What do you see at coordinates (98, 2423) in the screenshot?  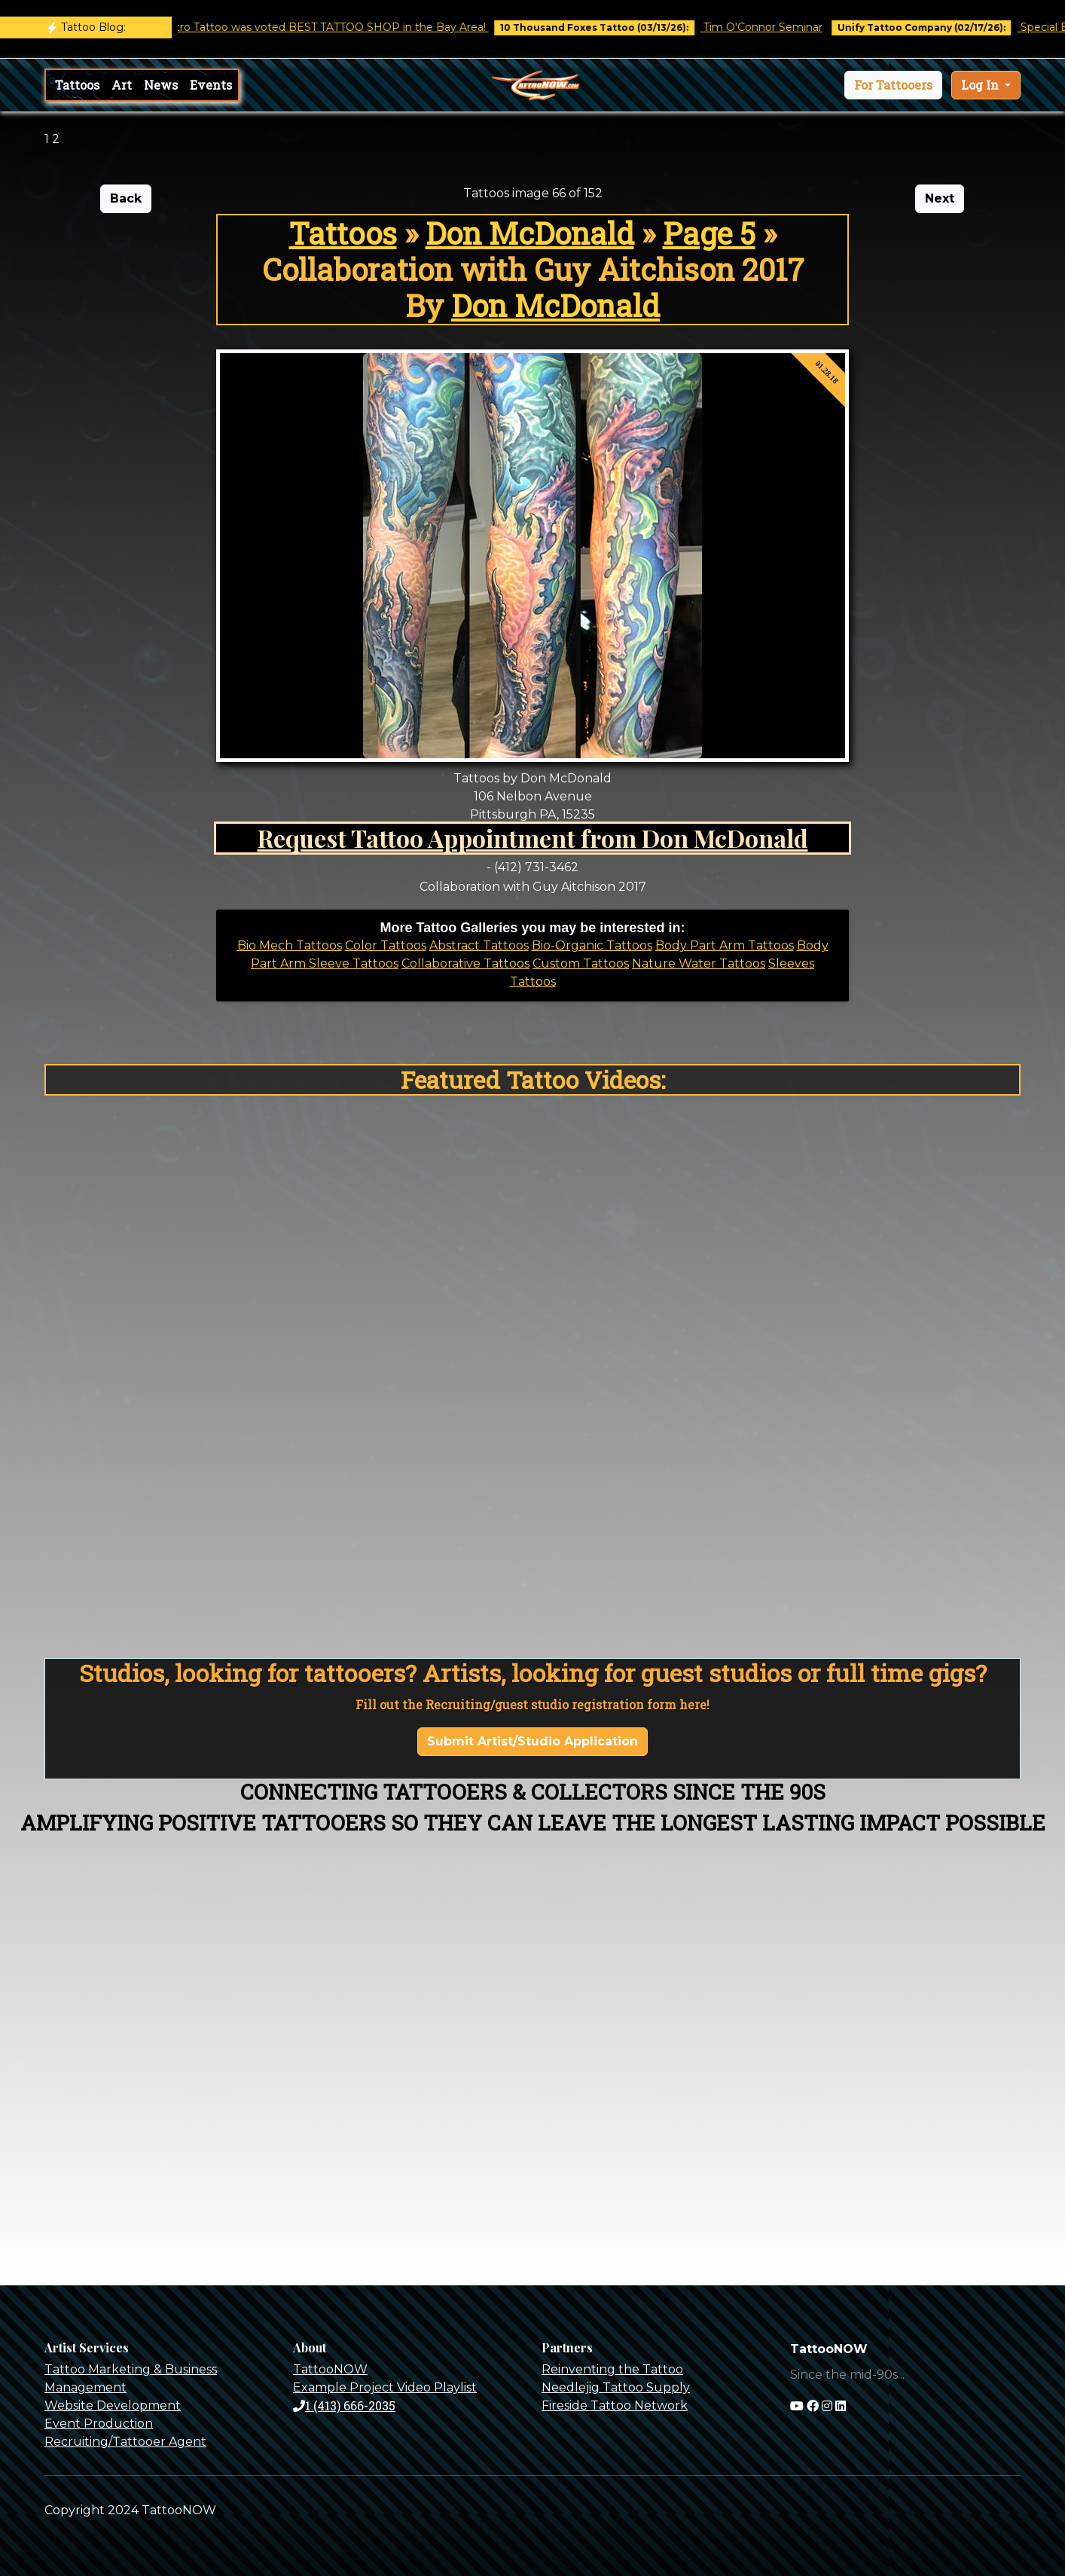 I see `Event Production` at bounding box center [98, 2423].